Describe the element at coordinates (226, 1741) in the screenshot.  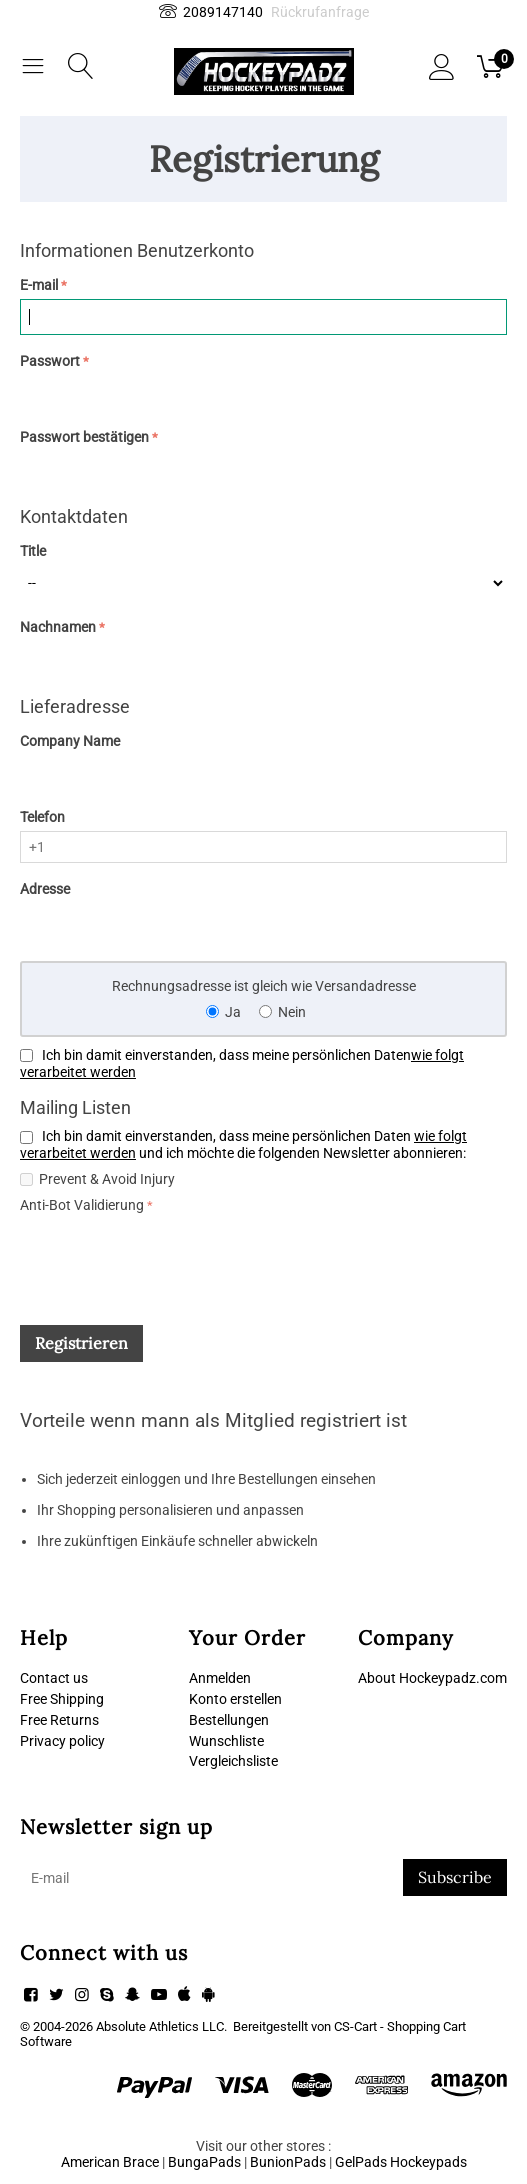
I see `Wunschliste` at that location.